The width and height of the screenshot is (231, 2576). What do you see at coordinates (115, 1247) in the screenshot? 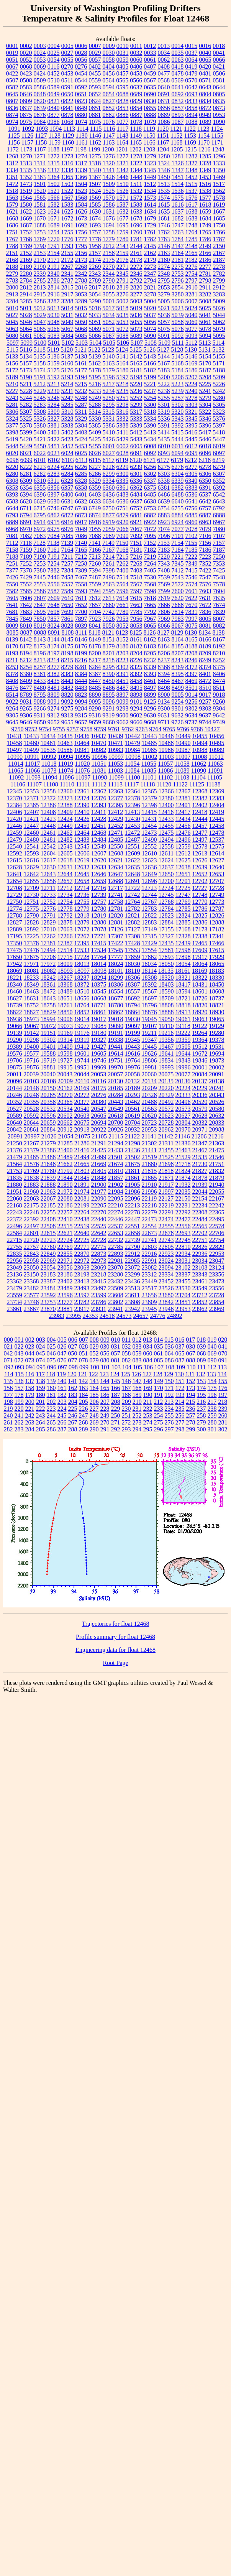
I see `22785` at bounding box center [115, 1247].